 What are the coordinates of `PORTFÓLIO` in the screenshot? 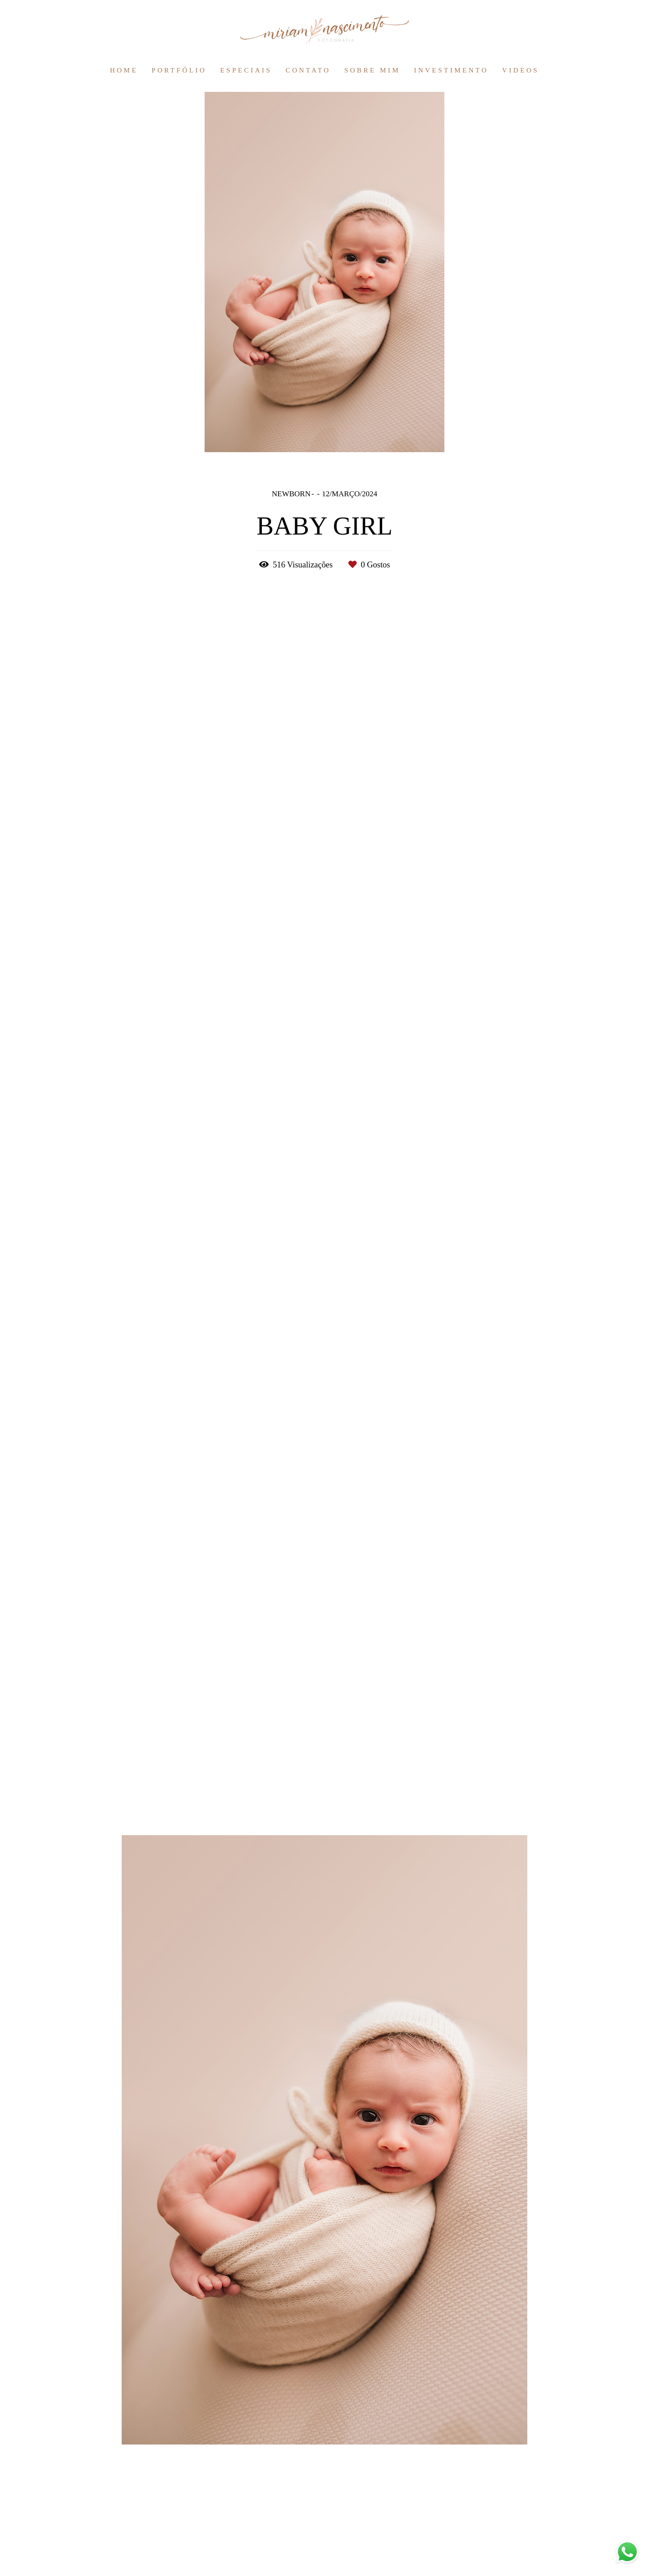 It's located at (178, 70).